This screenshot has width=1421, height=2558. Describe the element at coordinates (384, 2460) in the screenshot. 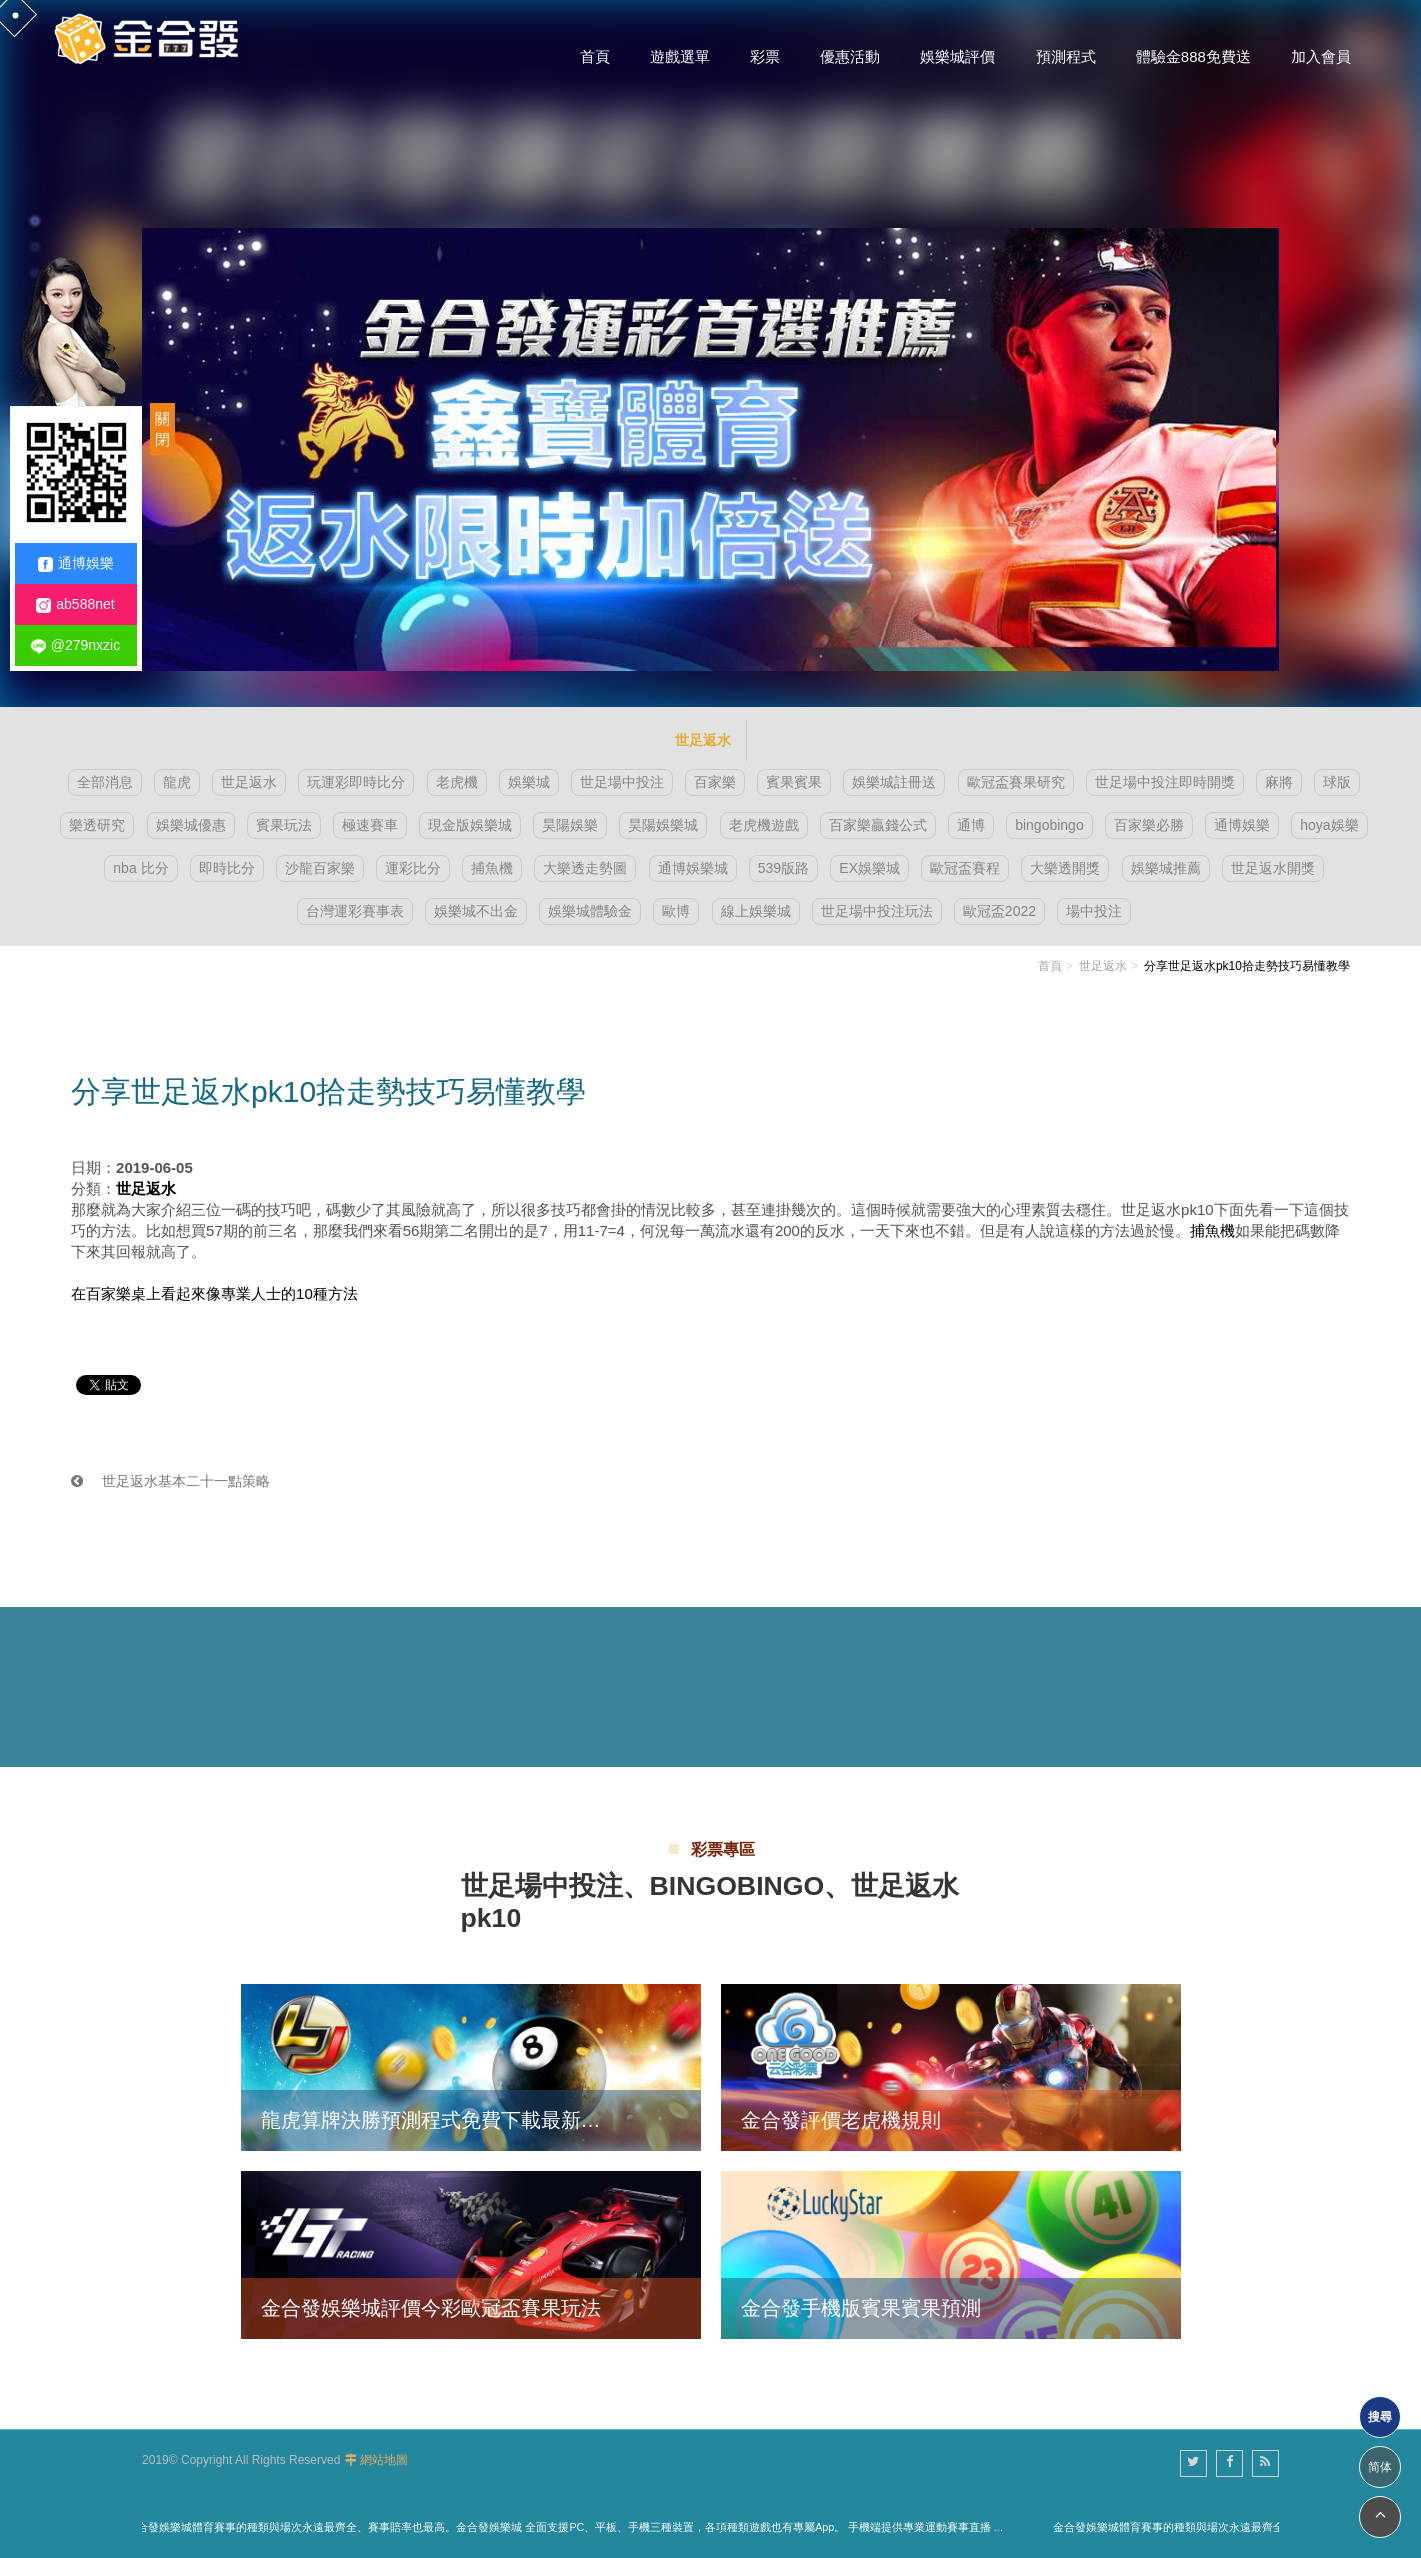

I see `網站地圖` at that location.